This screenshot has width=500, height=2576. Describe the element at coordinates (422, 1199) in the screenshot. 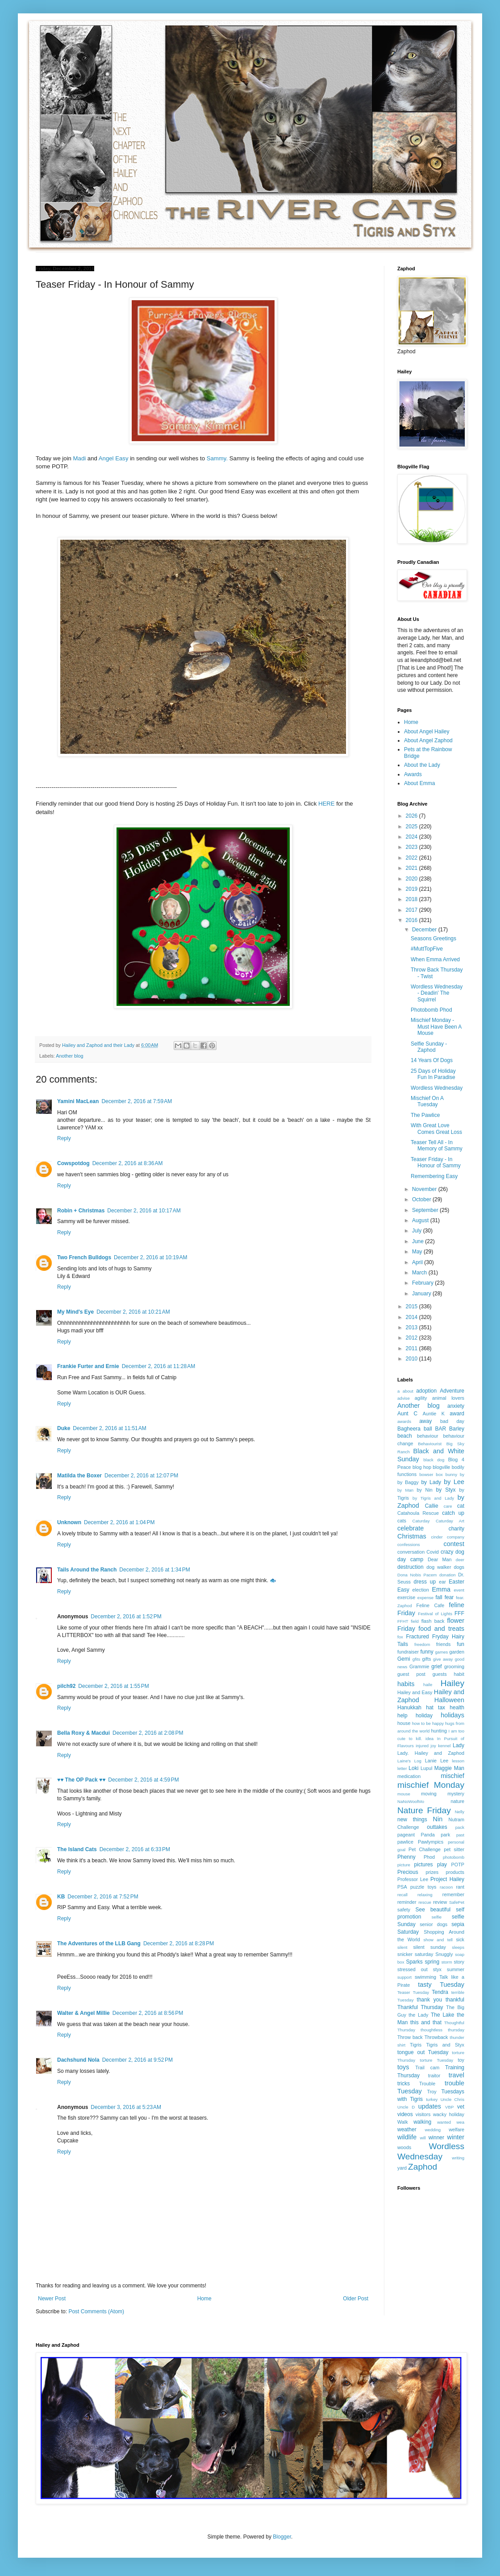

I see `October` at that location.